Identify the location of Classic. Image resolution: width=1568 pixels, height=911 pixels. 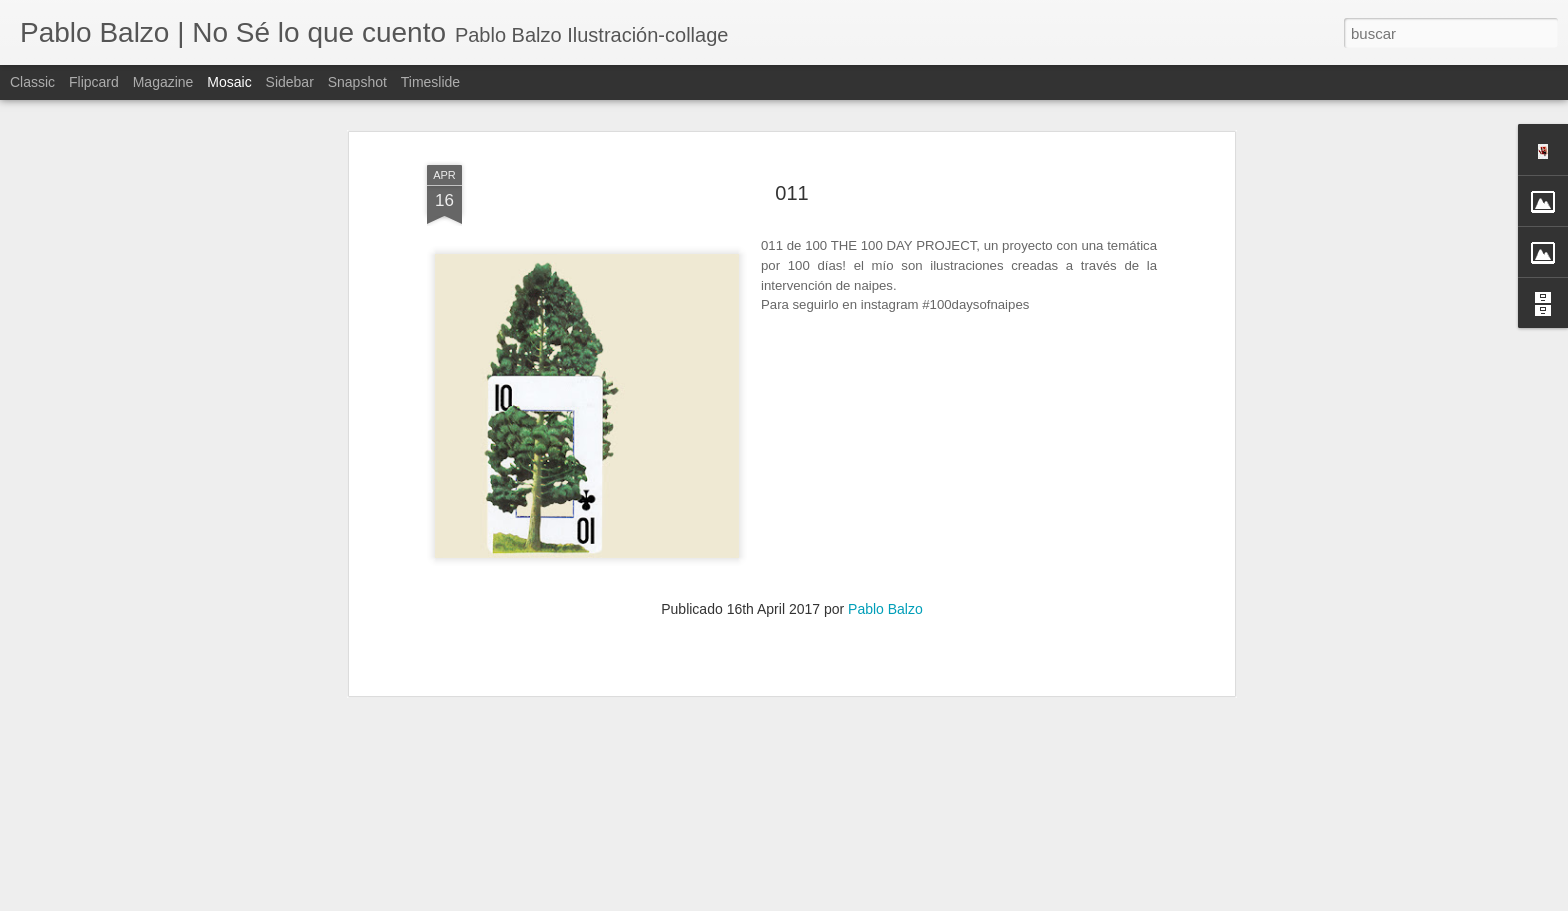
(32, 82).